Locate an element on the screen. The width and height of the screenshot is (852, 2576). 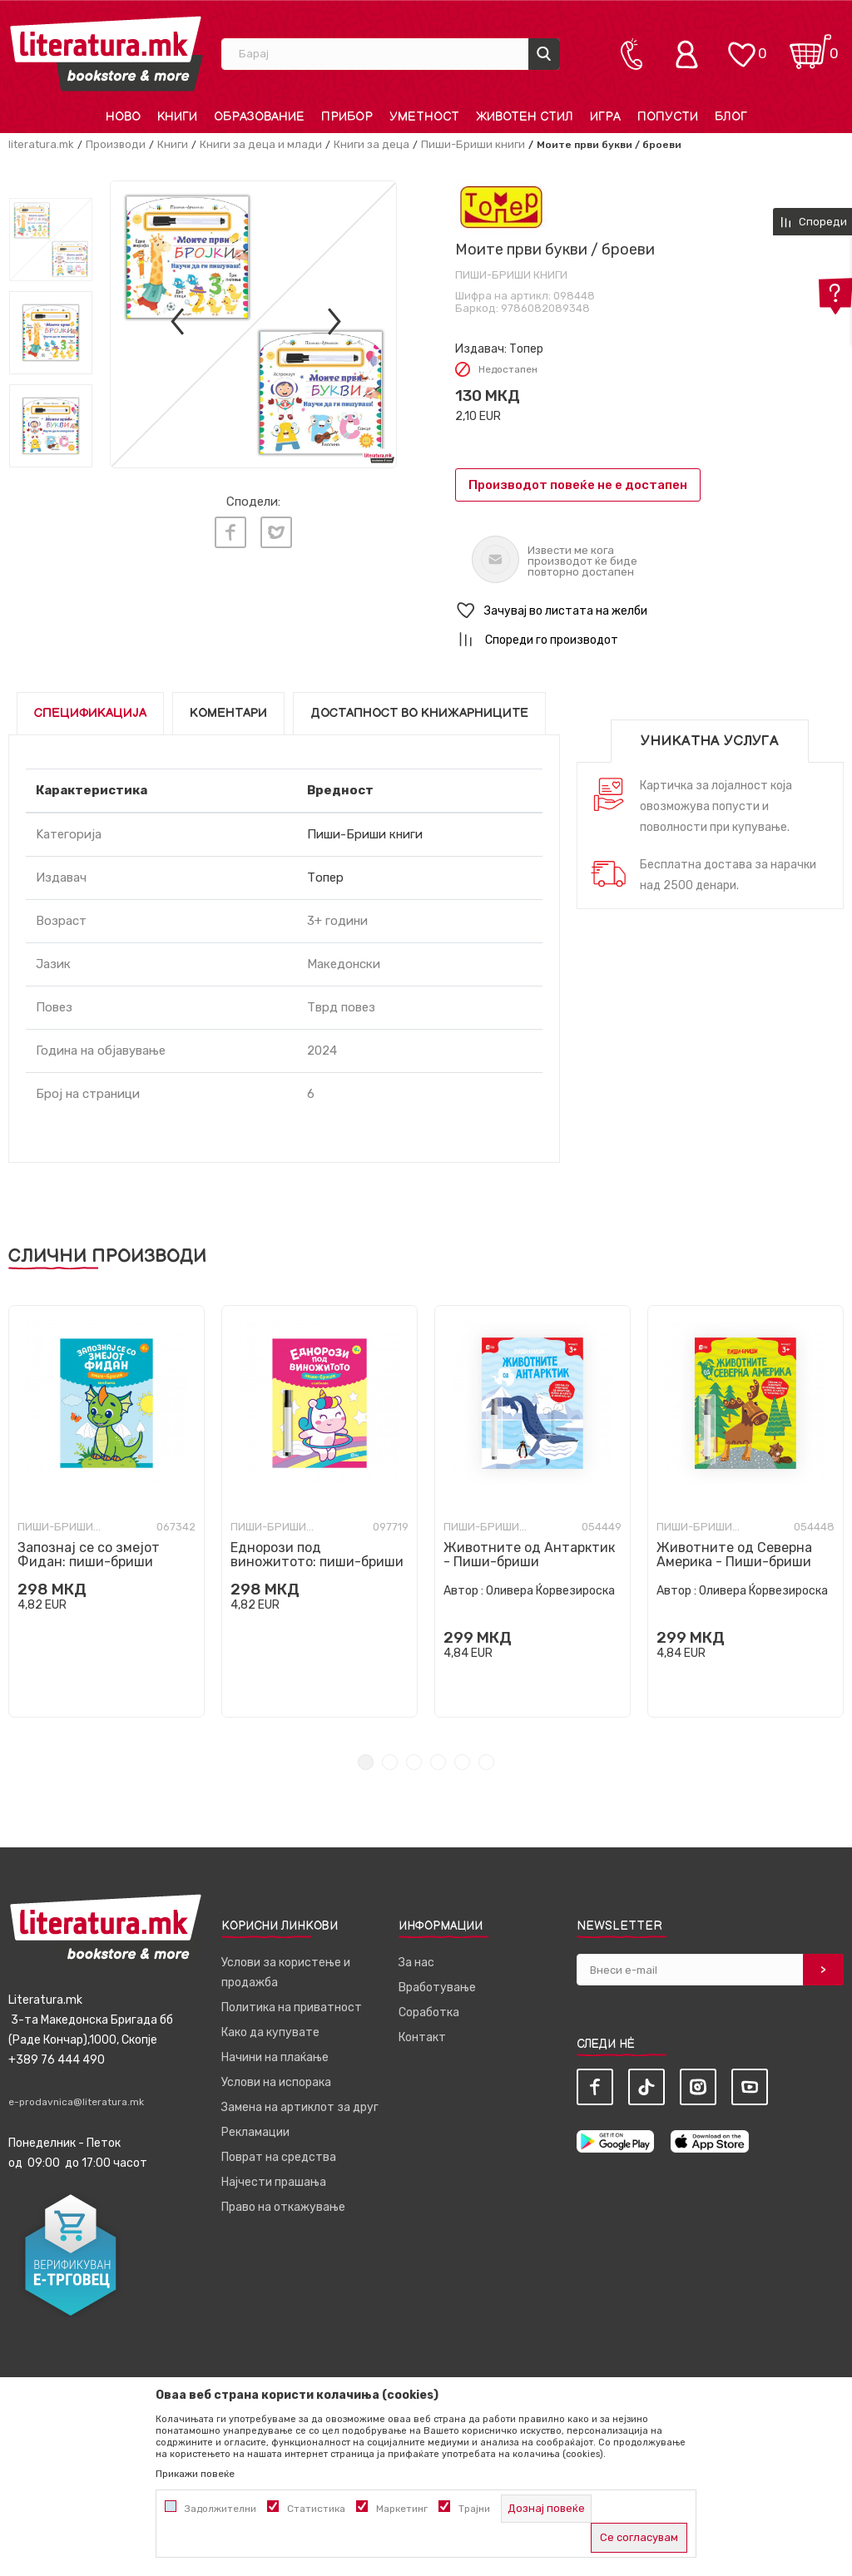
6 [tab] is located at coordinates (486, 1762).